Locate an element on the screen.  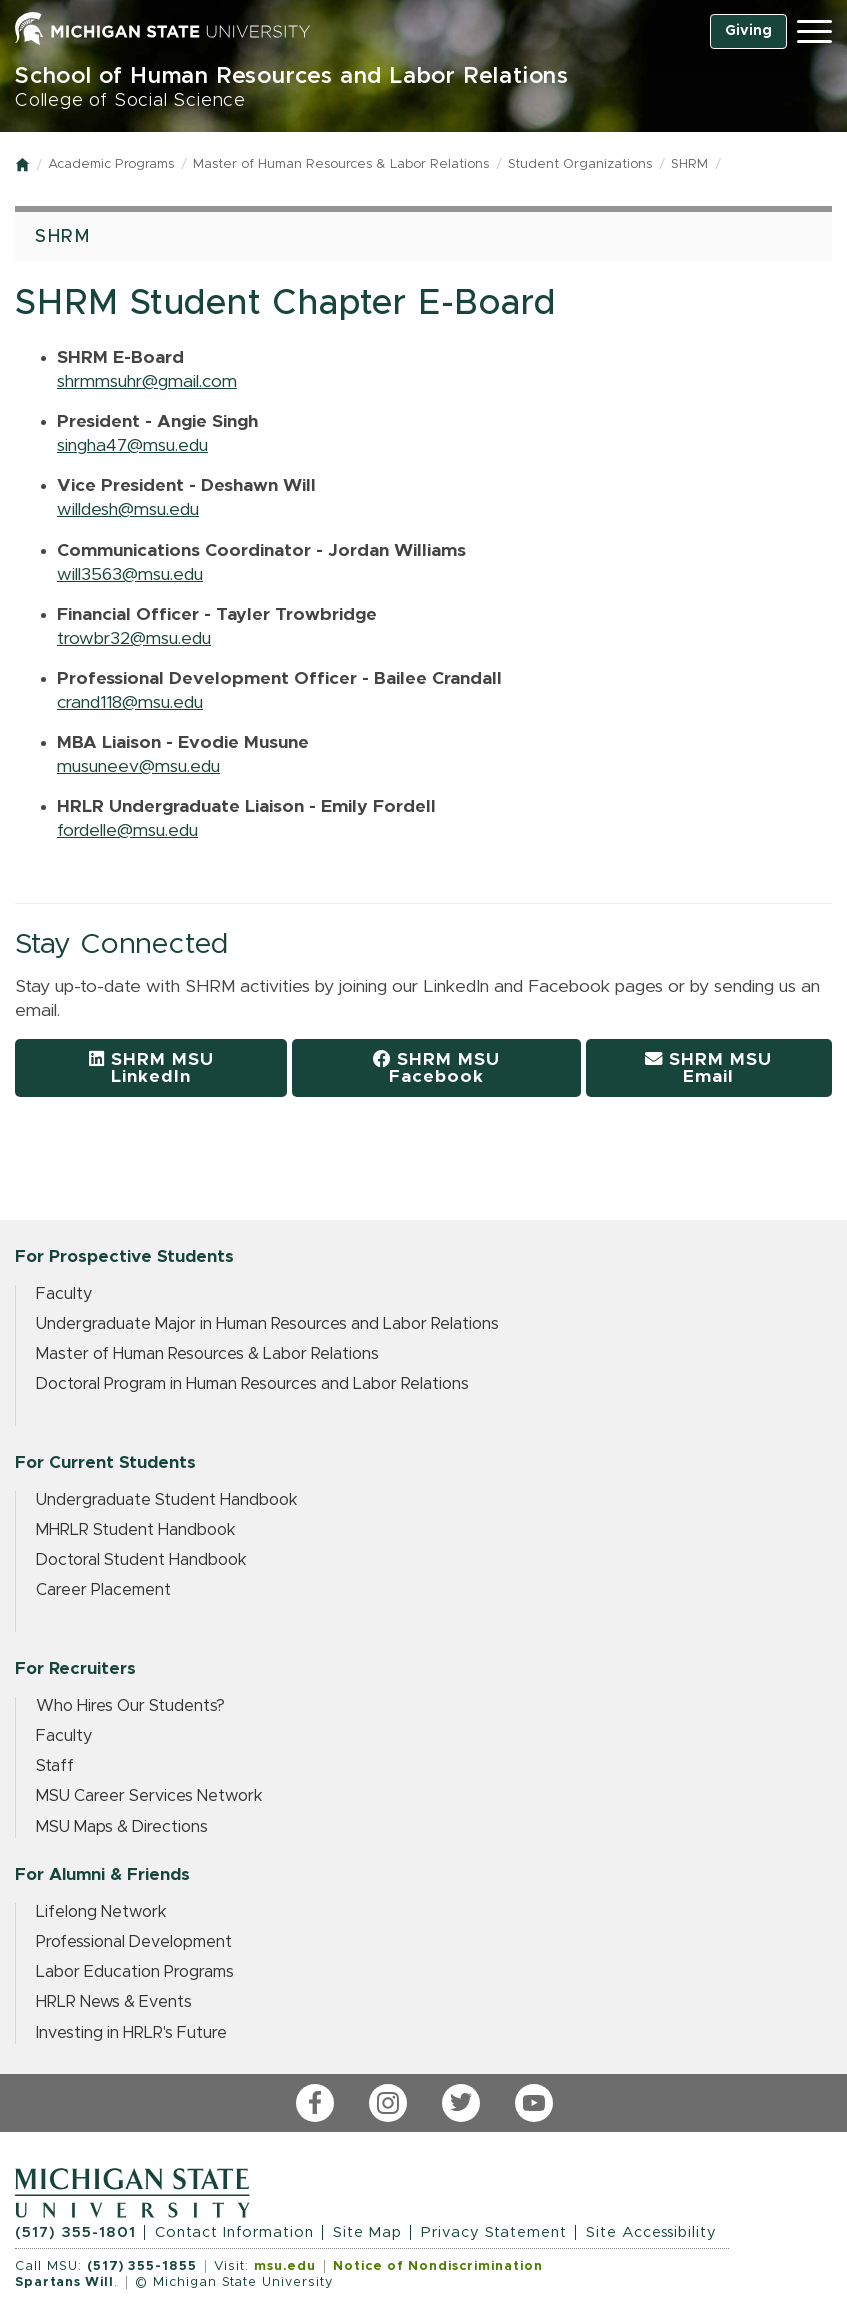
will3563@msu.edu is located at coordinates (130, 575).